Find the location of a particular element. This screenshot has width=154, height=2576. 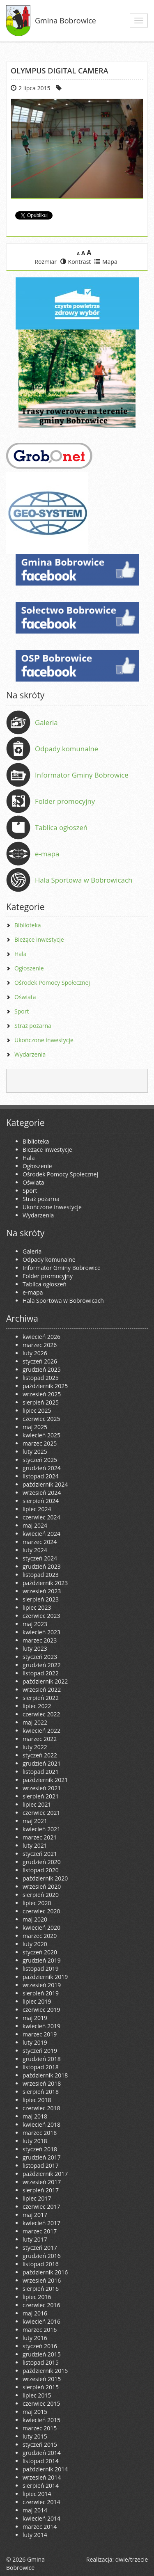

lipiec 2016 is located at coordinates (37, 2297).